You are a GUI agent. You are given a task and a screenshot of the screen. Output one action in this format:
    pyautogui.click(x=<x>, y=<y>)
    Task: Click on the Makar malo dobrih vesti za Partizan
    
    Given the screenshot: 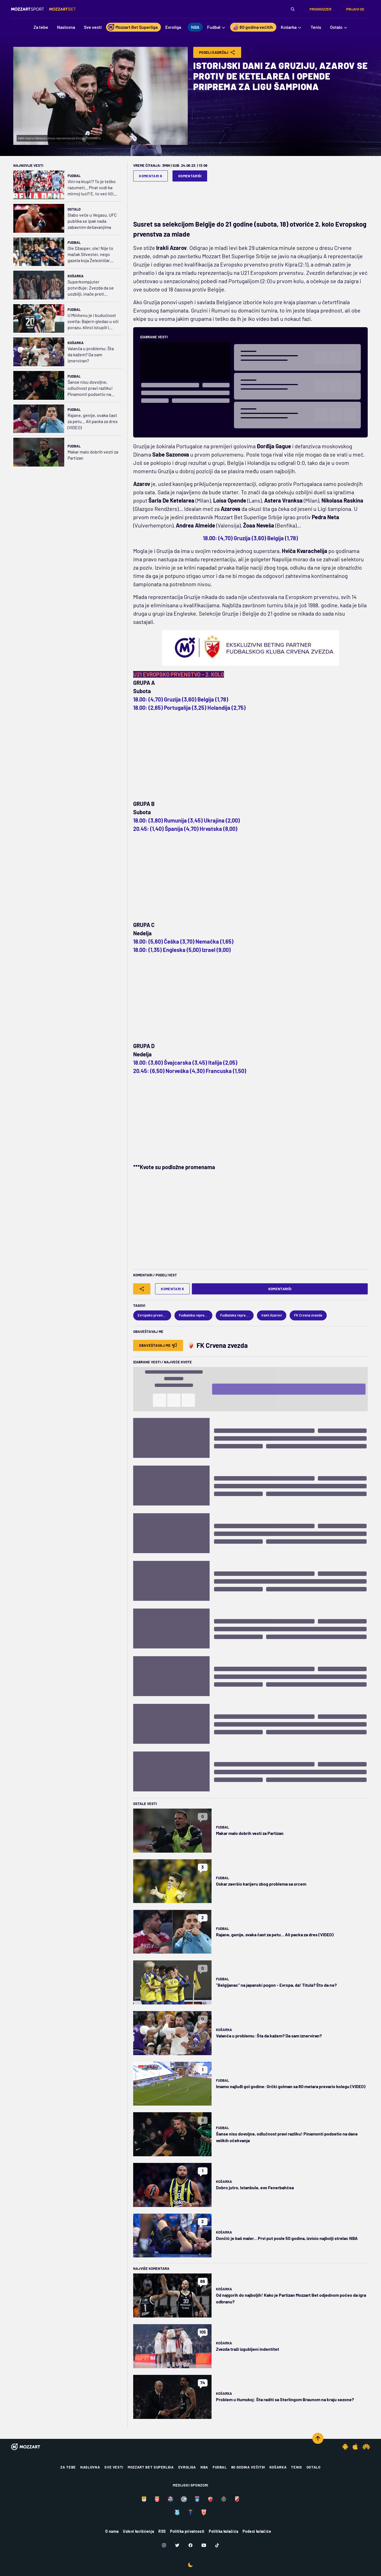 What is the action you would take?
    pyautogui.click(x=93, y=454)
    